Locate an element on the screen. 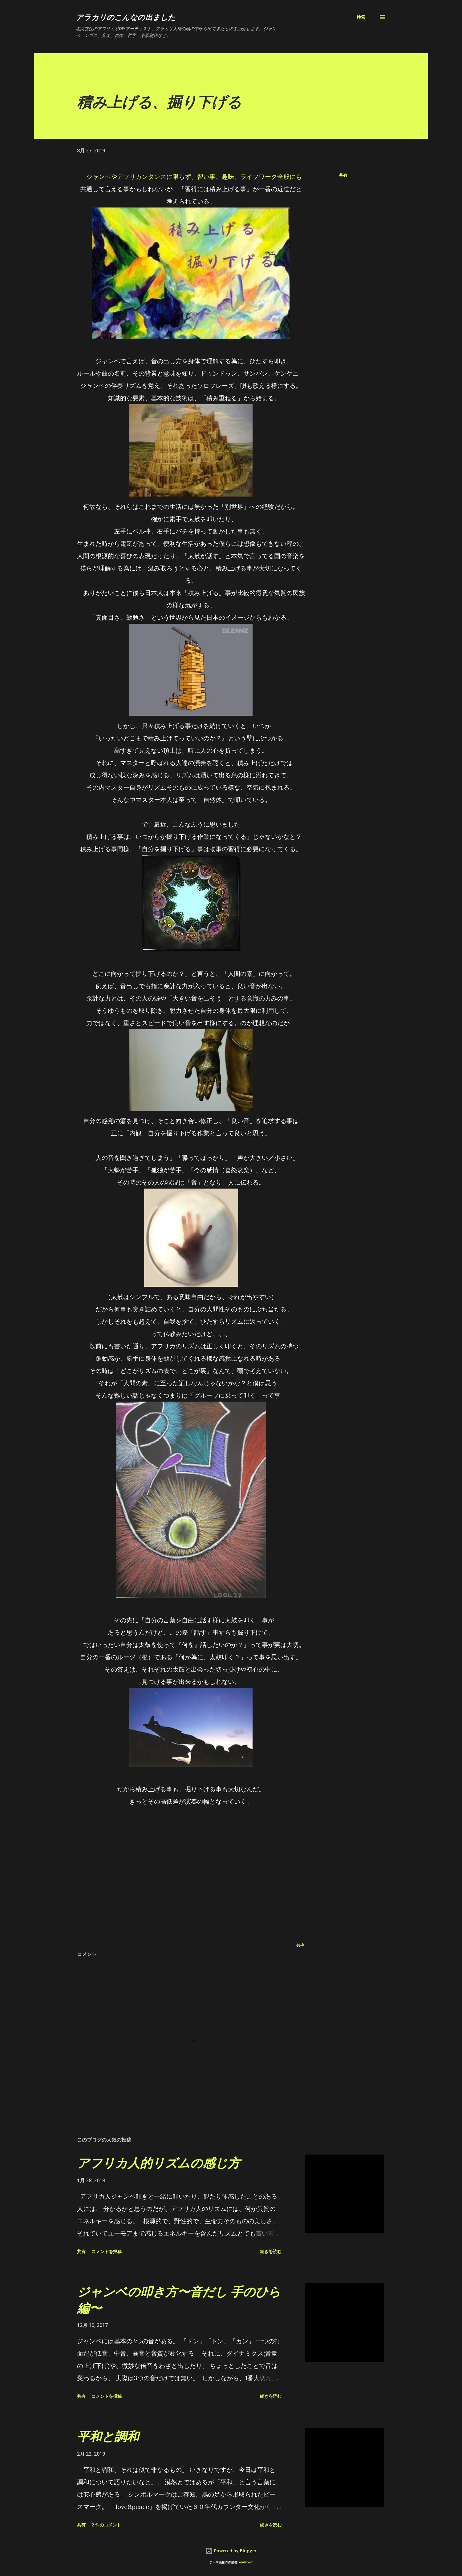 Image resolution: width=462 pixels, height=2576 pixels. 共有 [button] is located at coordinates (343, 175).